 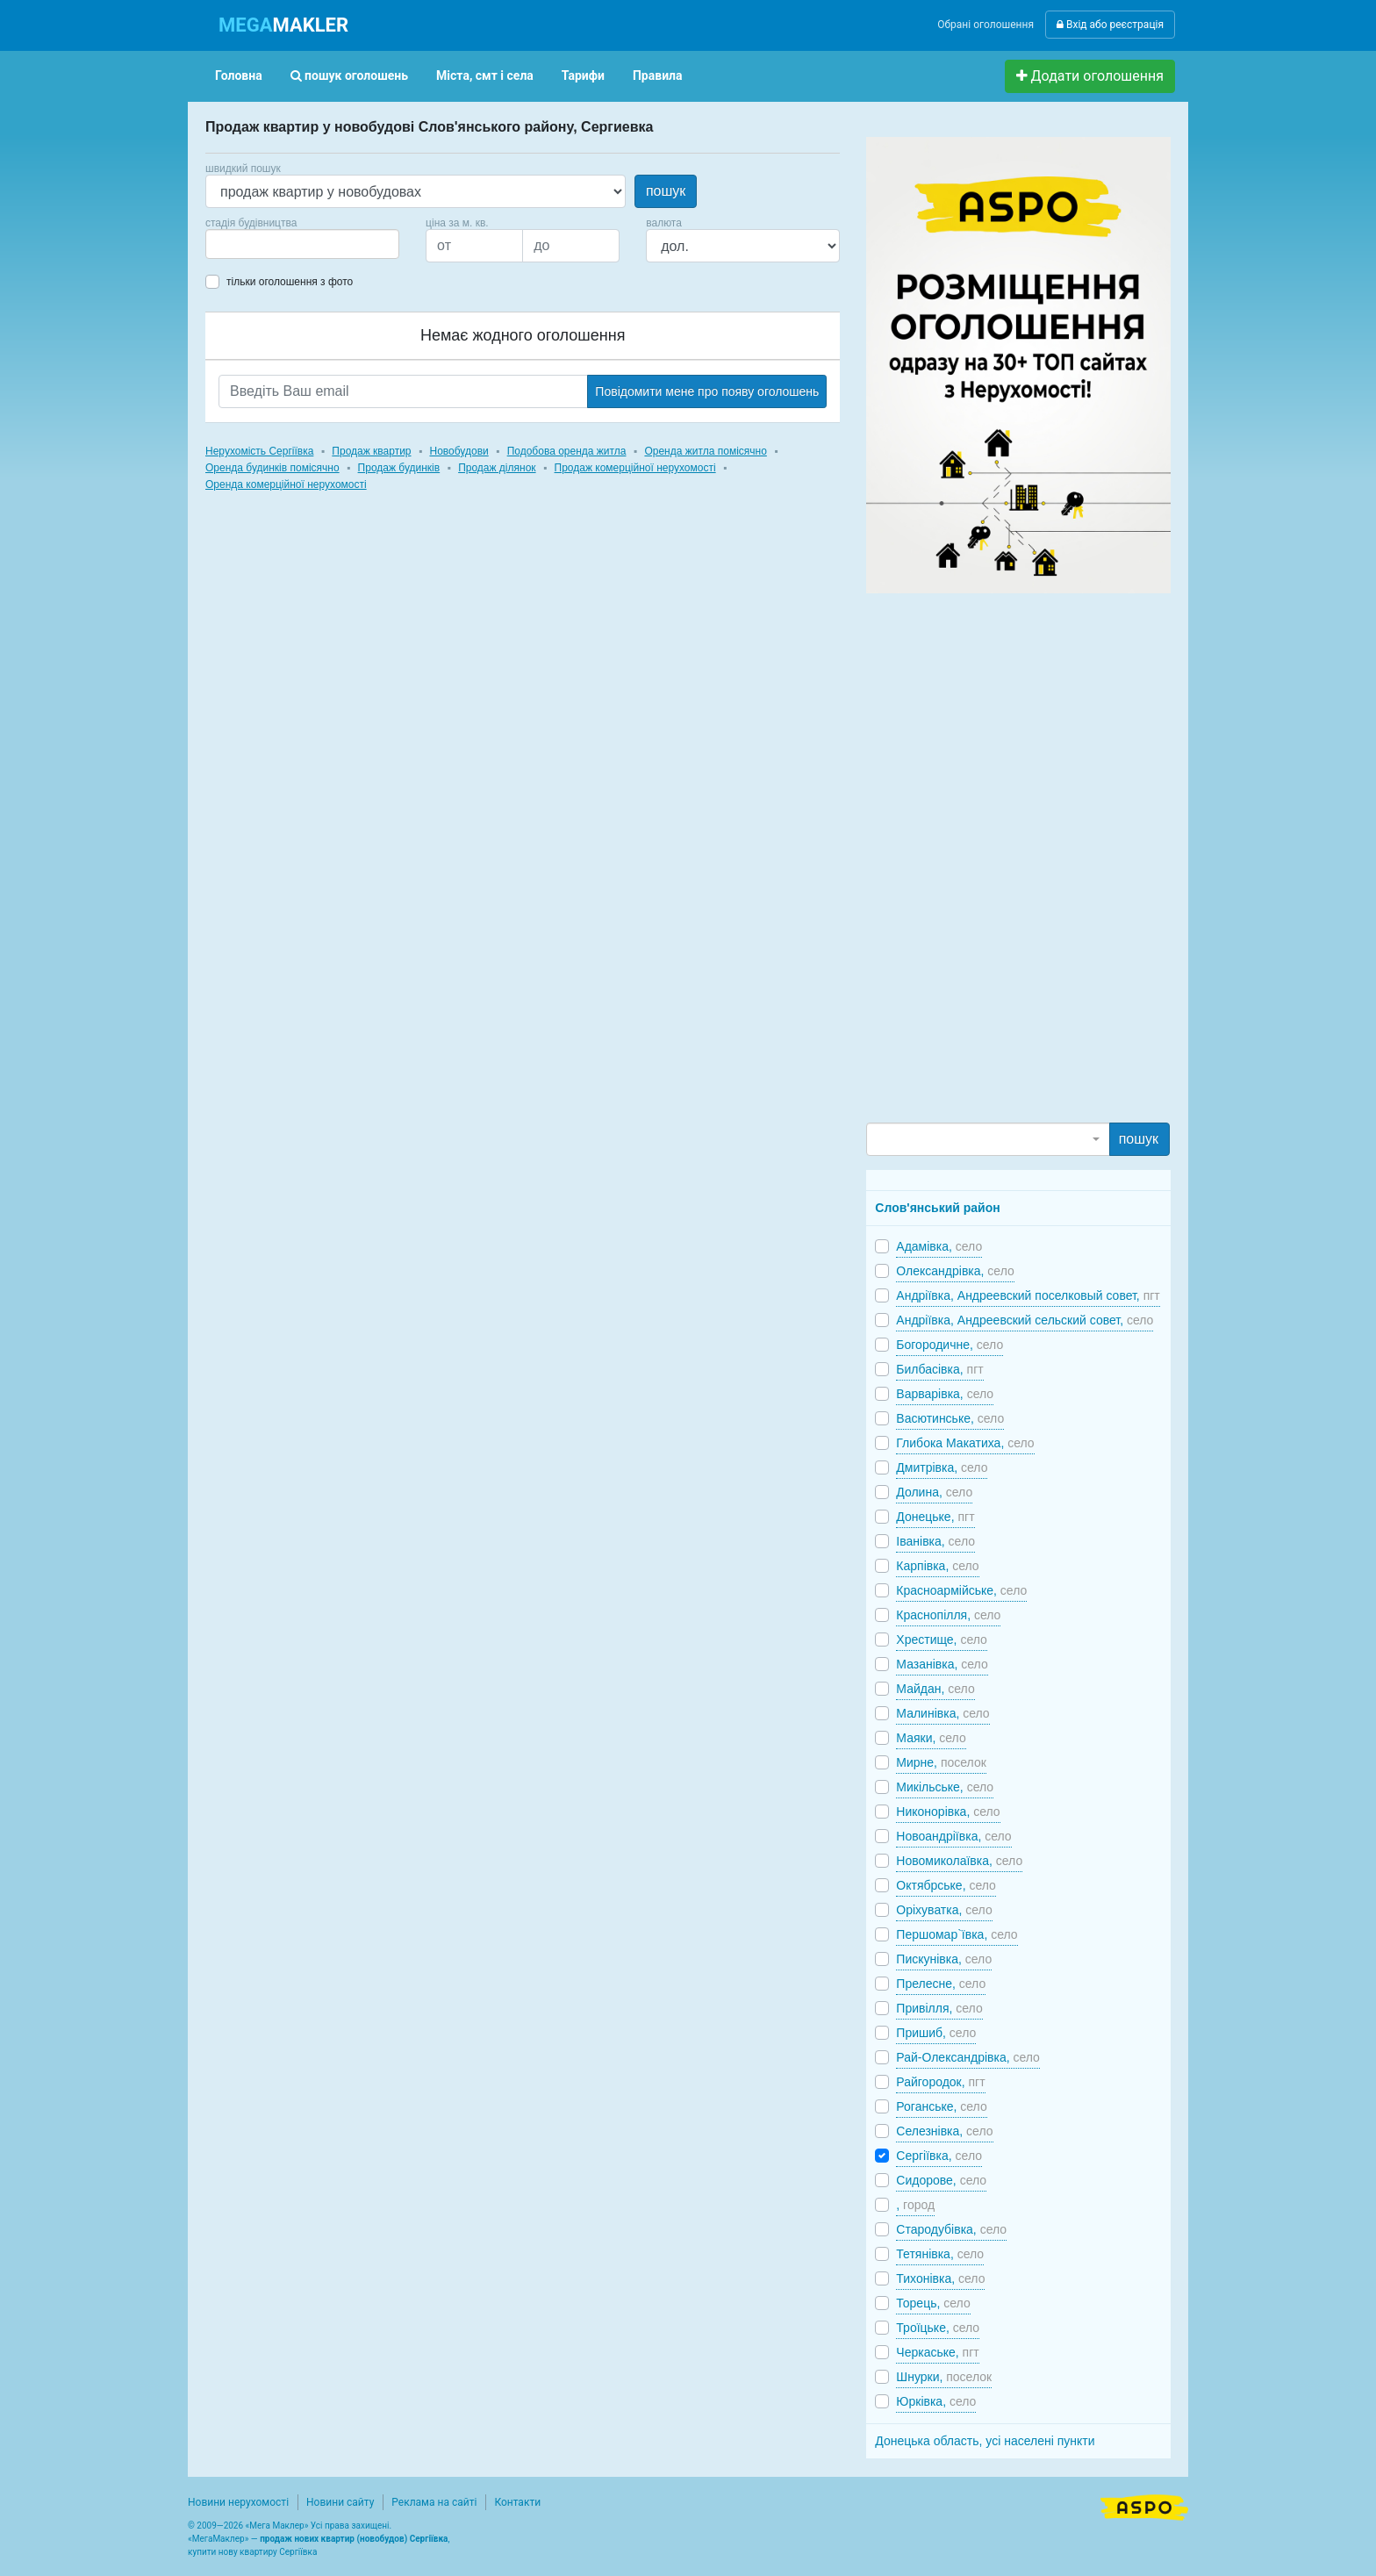 What do you see at coordinates (940, 2278) in the screenshot?
I see `Тихонівка,` at bounding box center [940, 2278].